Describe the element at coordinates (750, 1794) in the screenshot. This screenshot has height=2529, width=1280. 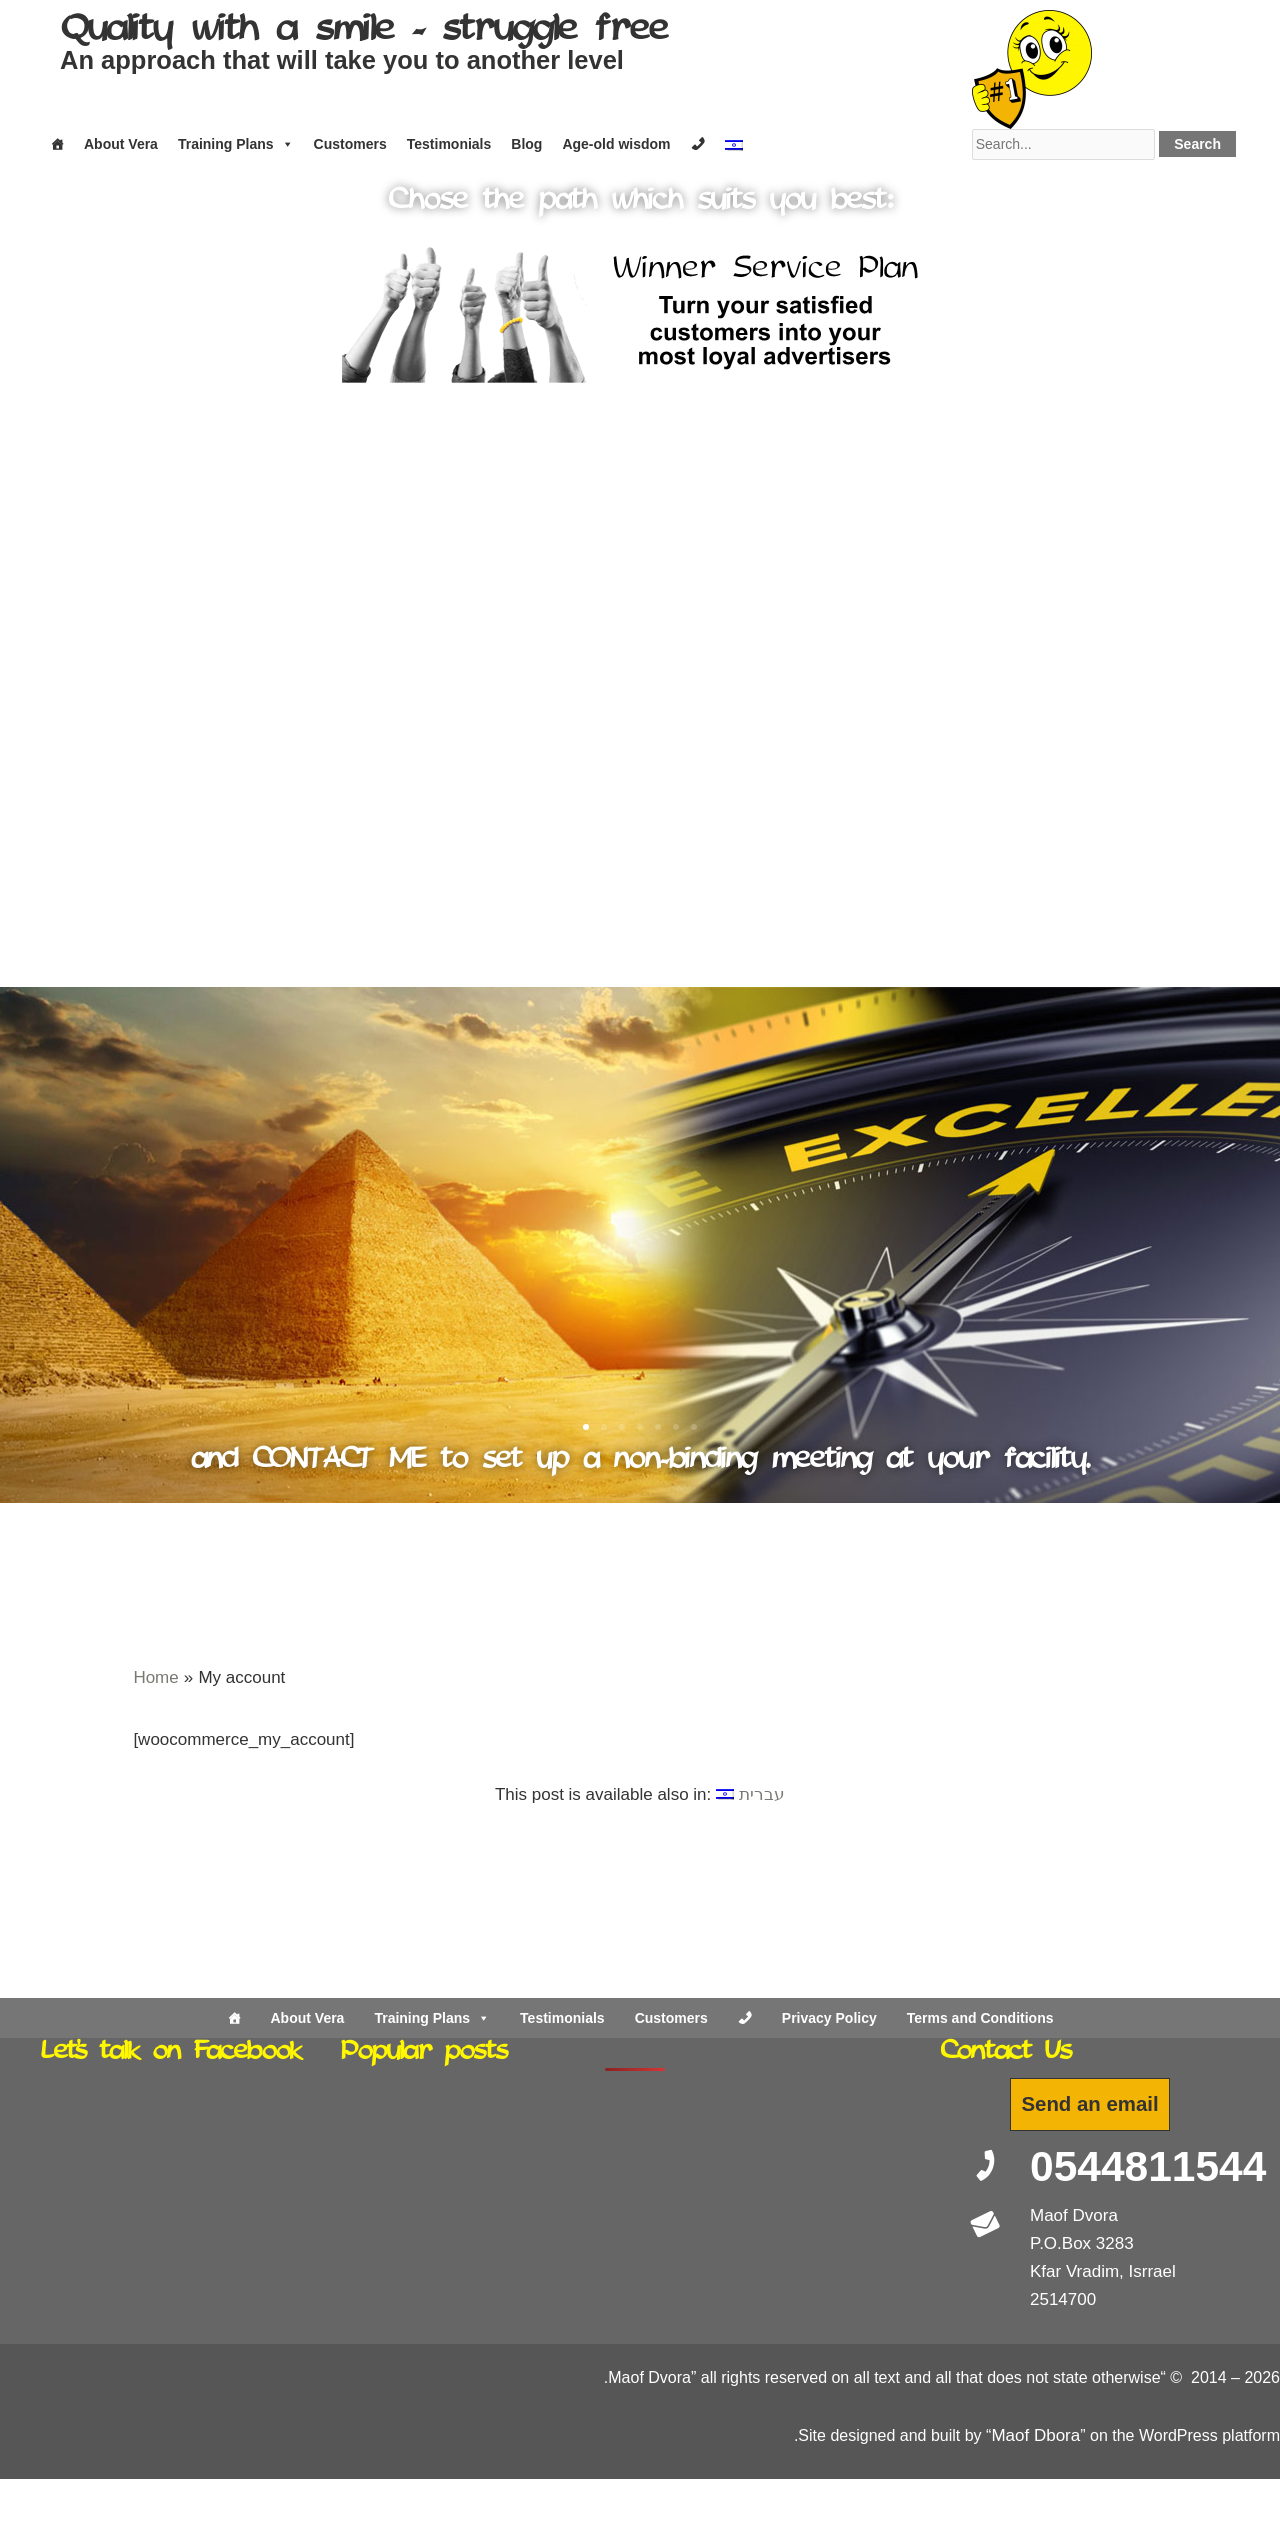
I see `[Switch to עברית]` at that location.